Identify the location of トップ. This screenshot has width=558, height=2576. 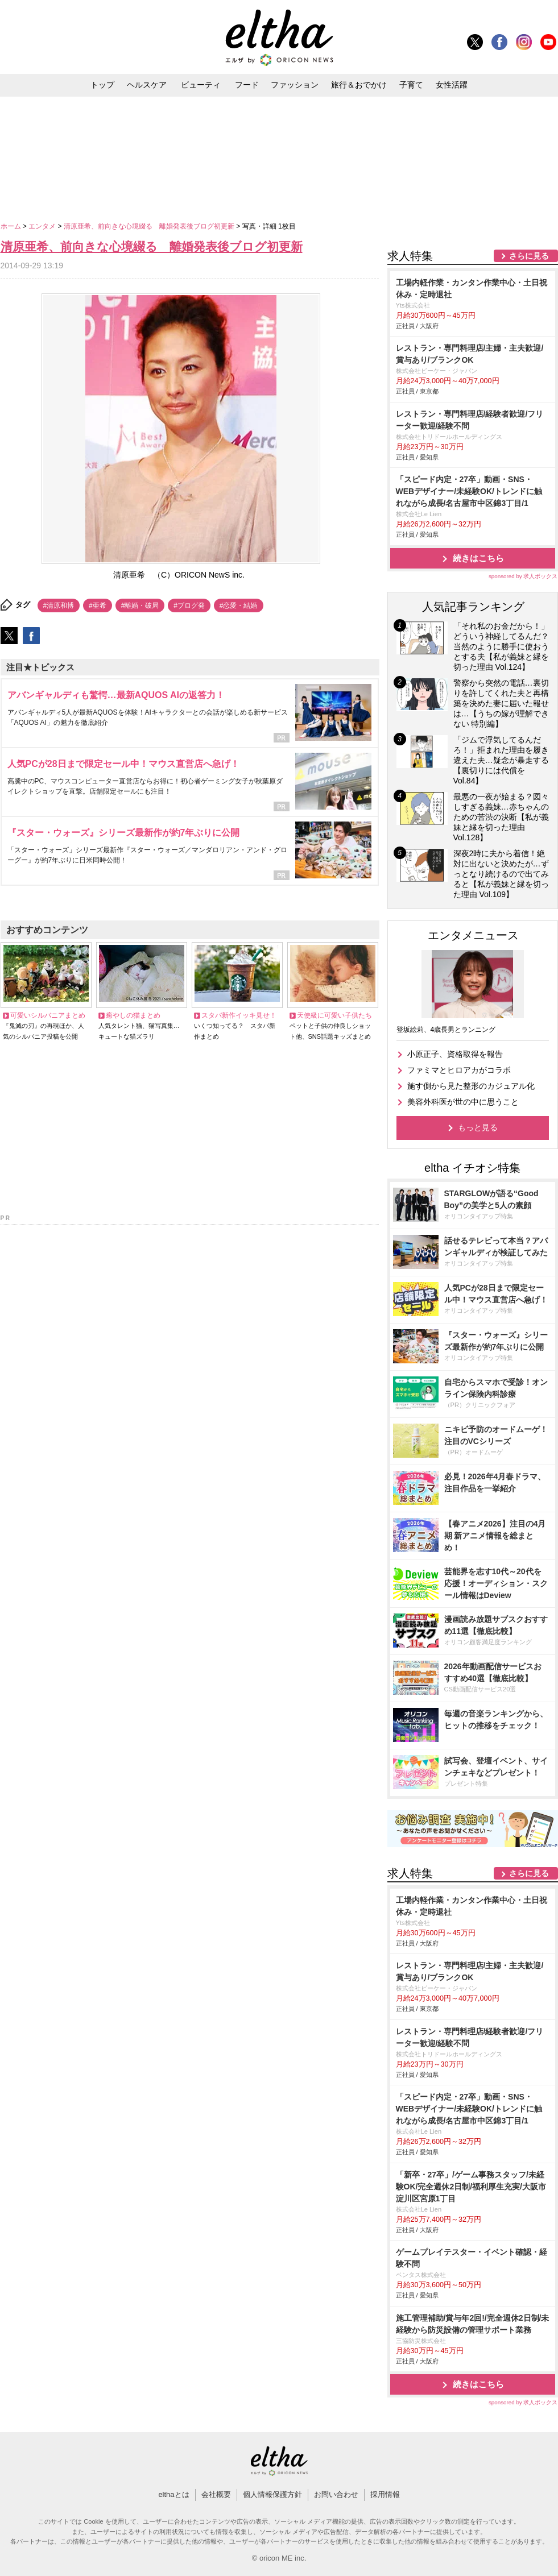
(102, 84).